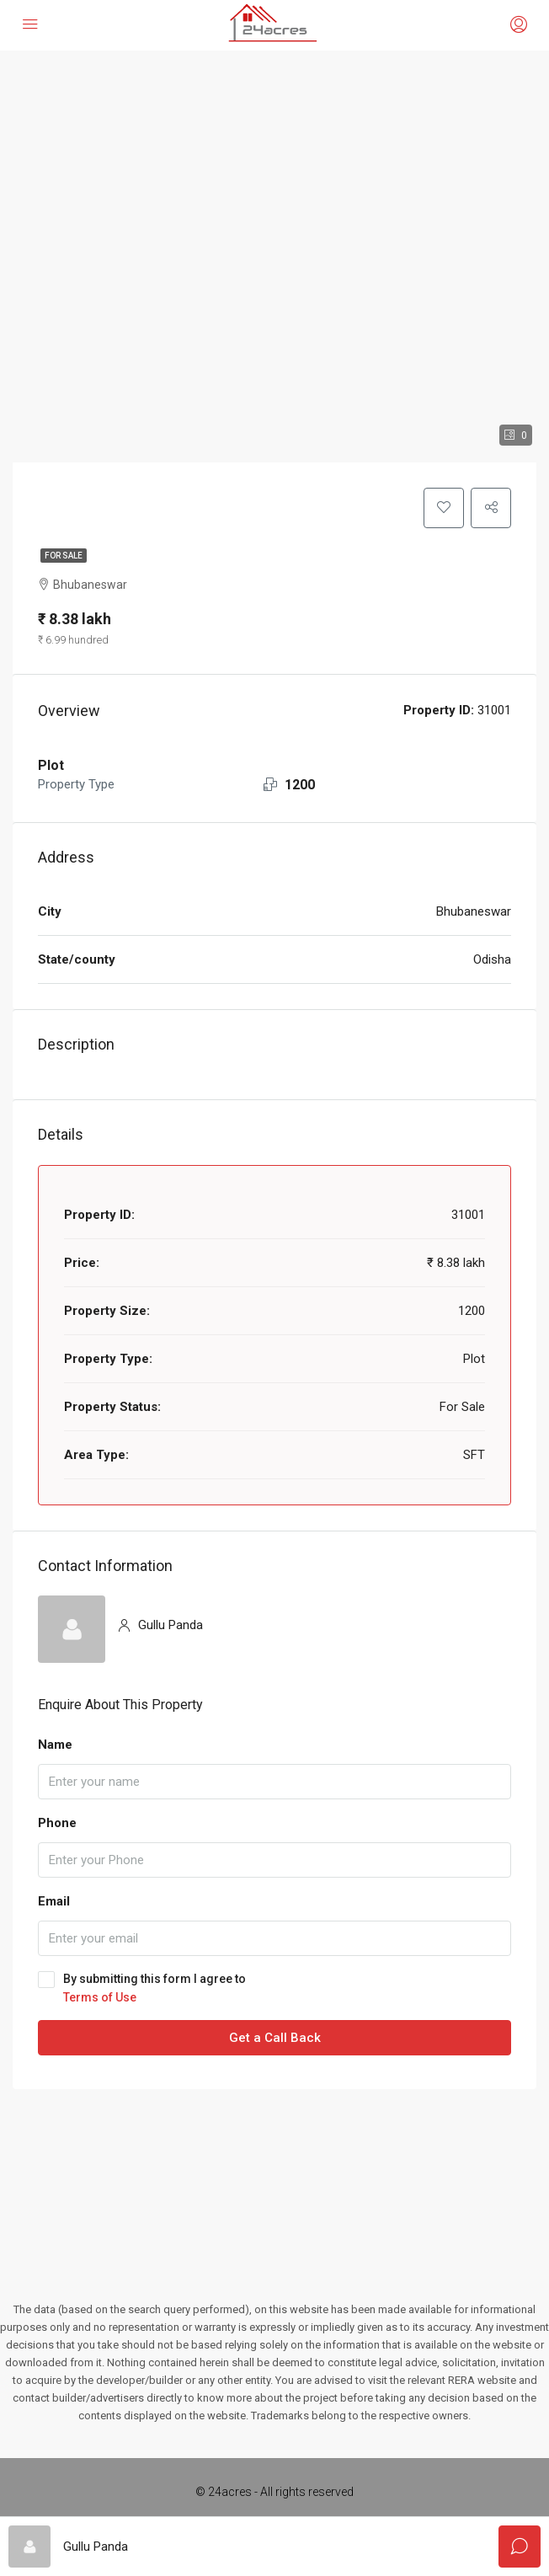 This screenshot has width=549, height=2576. Describe the element at coordinates (275, 2037) in the screenshot. I see `Get a Call Back` at that location.